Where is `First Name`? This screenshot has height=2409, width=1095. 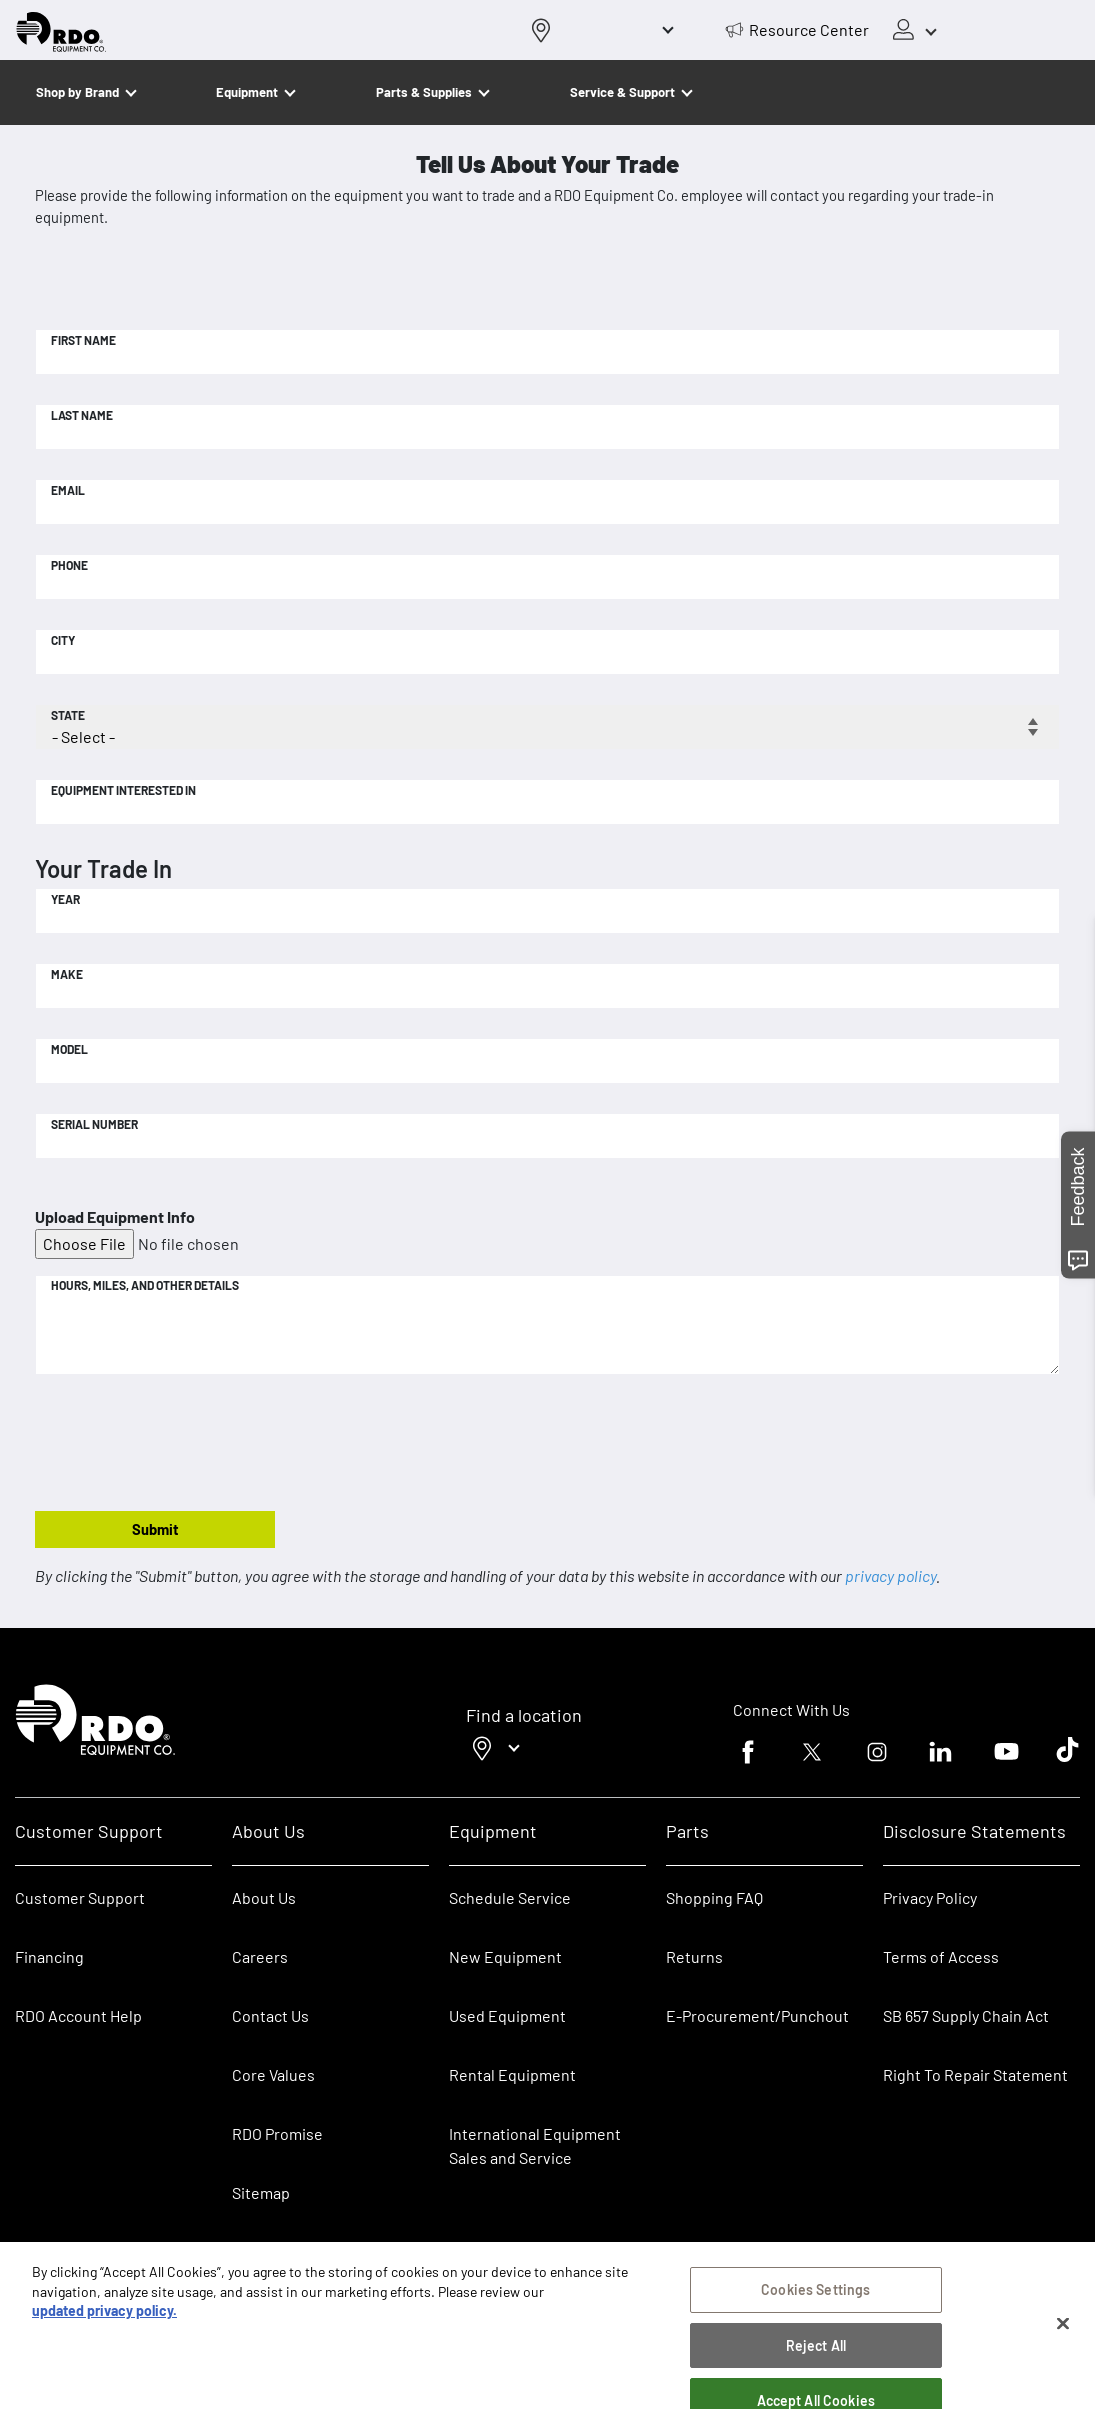 First Name is located at coordinates (83, 340).